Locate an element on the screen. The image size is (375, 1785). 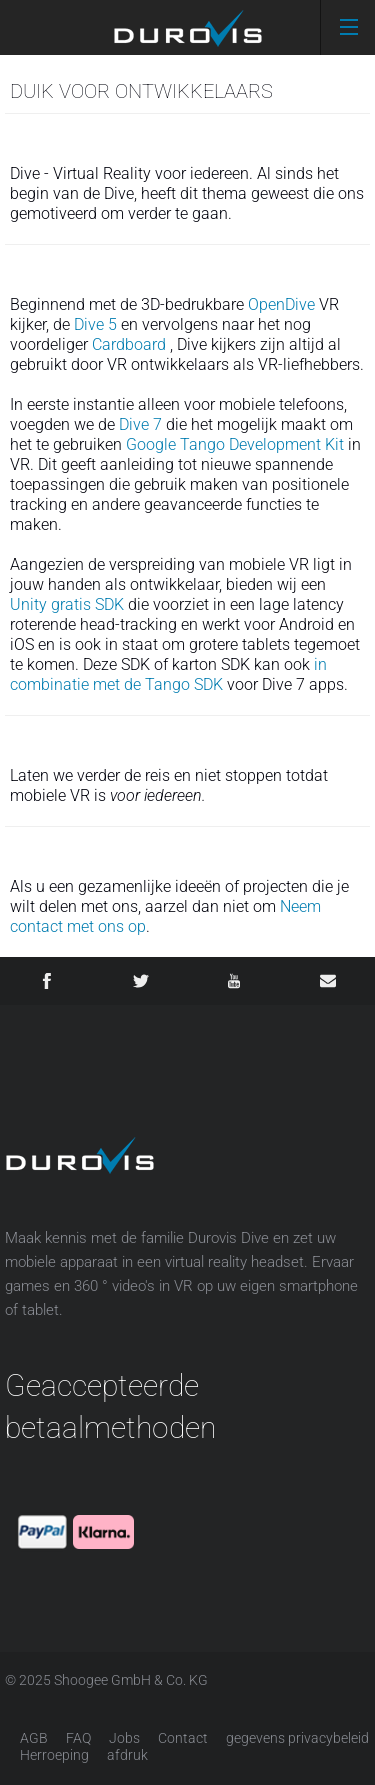
Dive 5 is located at coordinates (95, 324).